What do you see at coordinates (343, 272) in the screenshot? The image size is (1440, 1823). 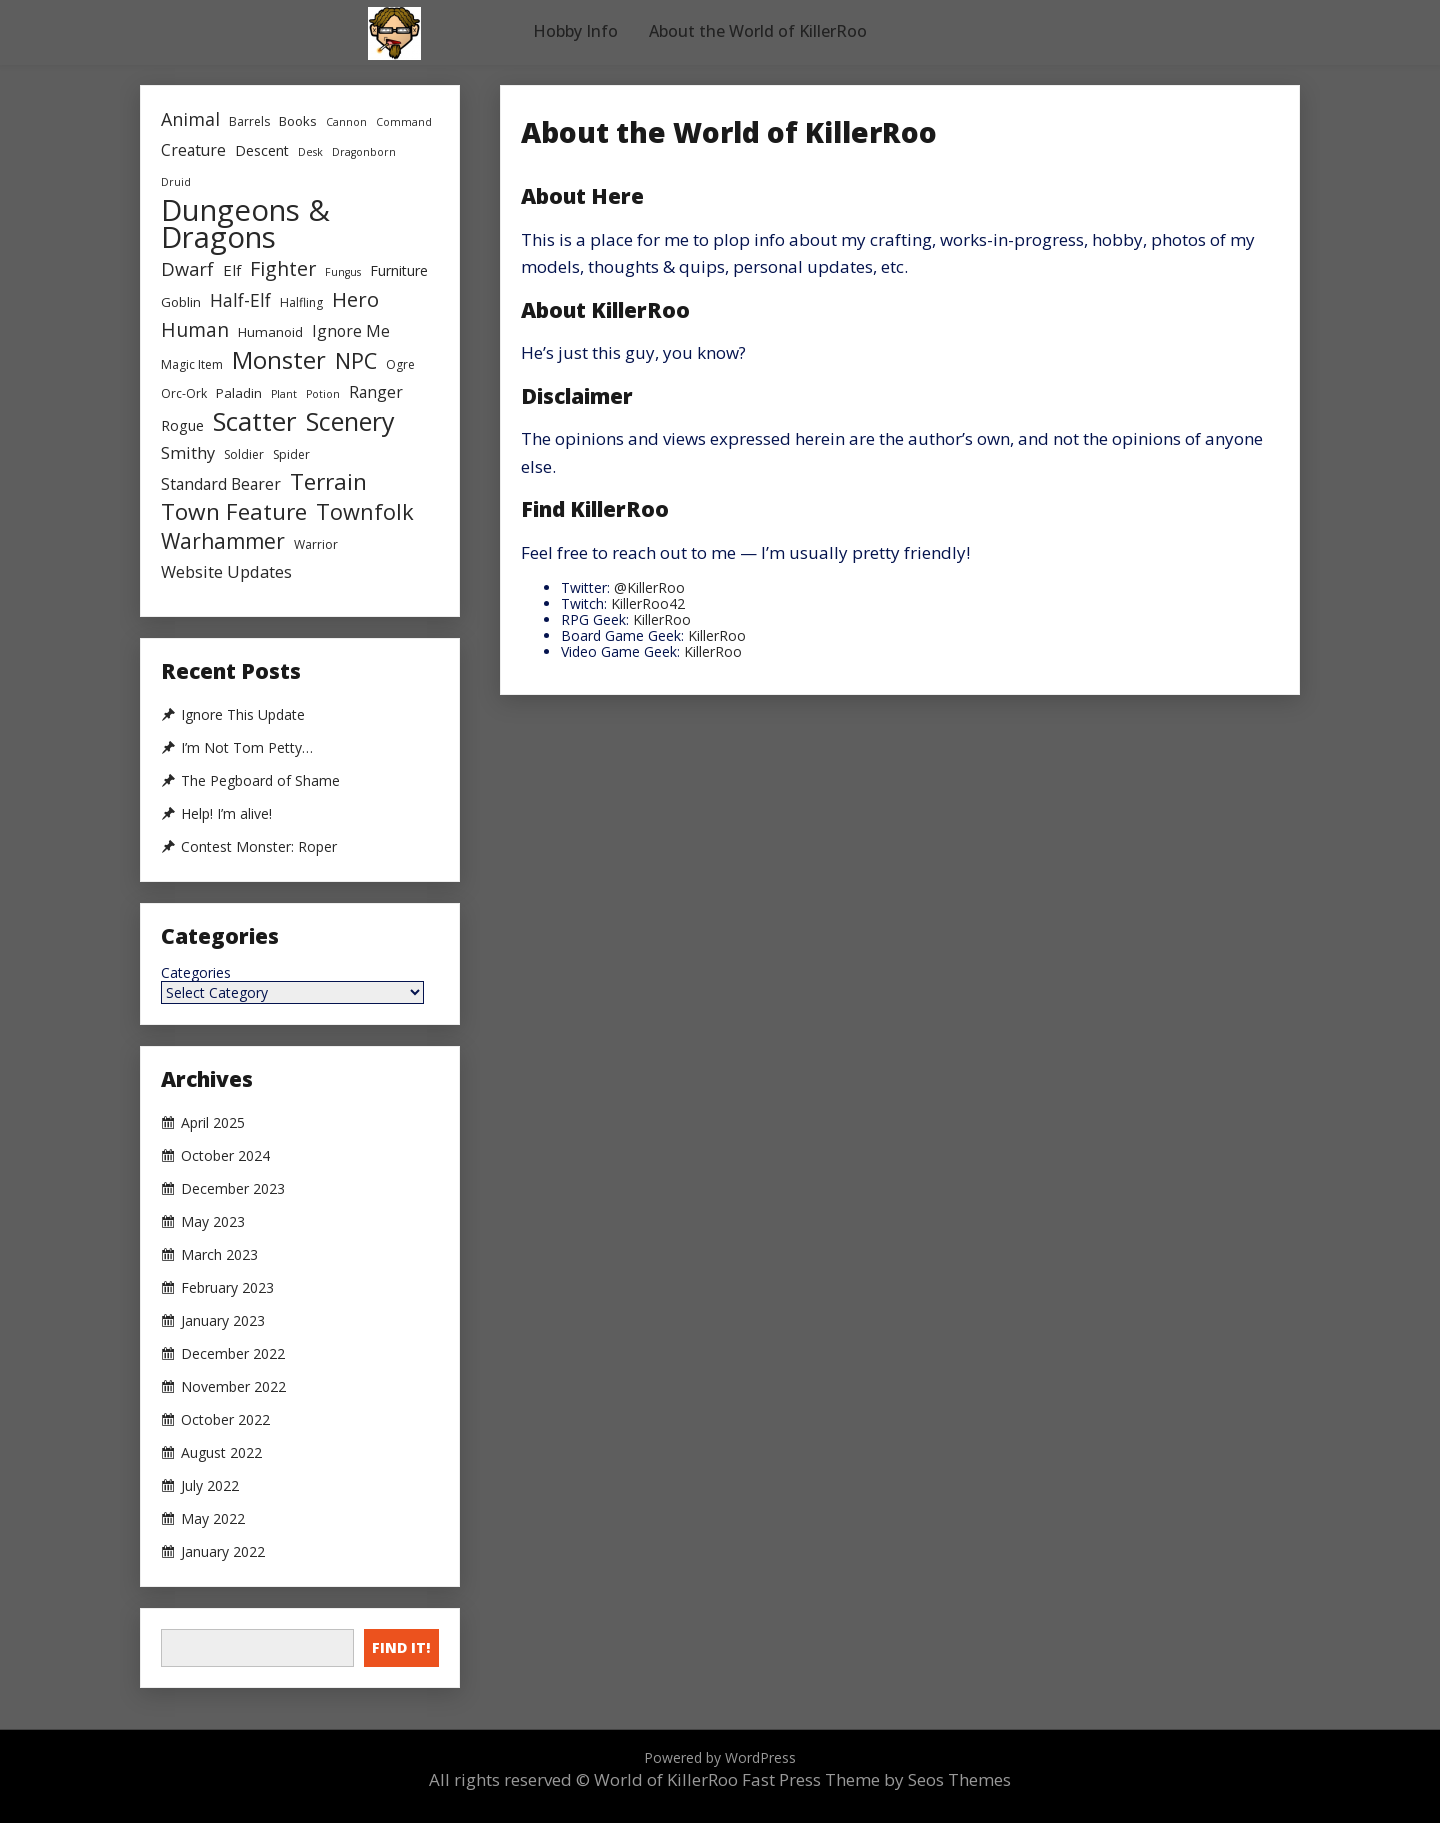 I see `Fungus [Fungus (2 items)]` at bounding box center [343, 272].